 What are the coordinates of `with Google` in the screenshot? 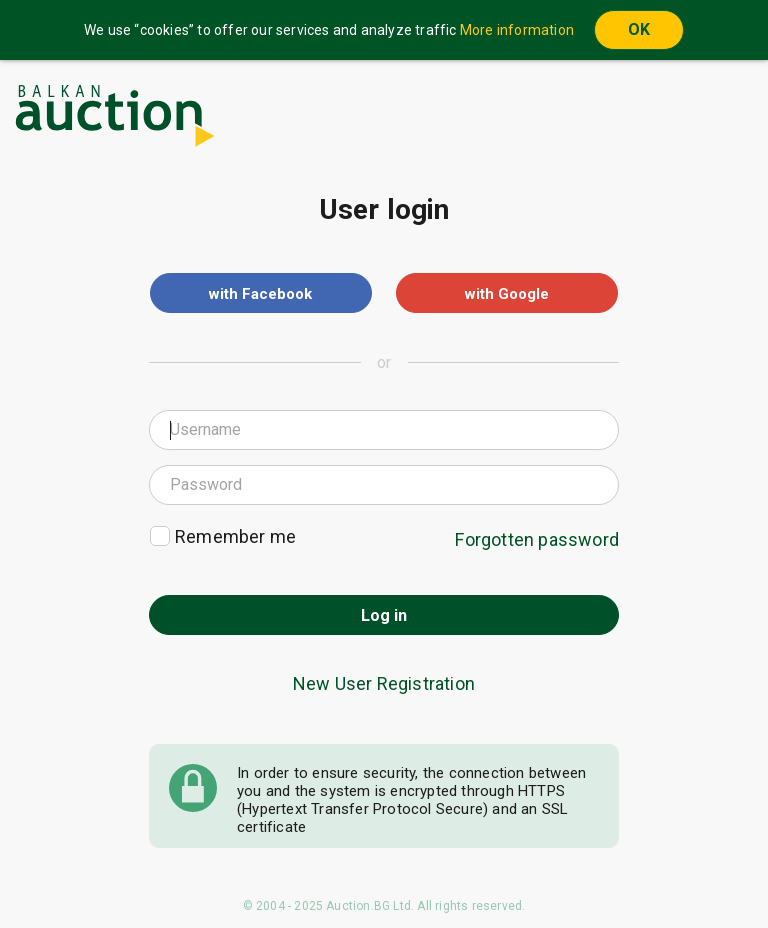 It's located at (507, 294).